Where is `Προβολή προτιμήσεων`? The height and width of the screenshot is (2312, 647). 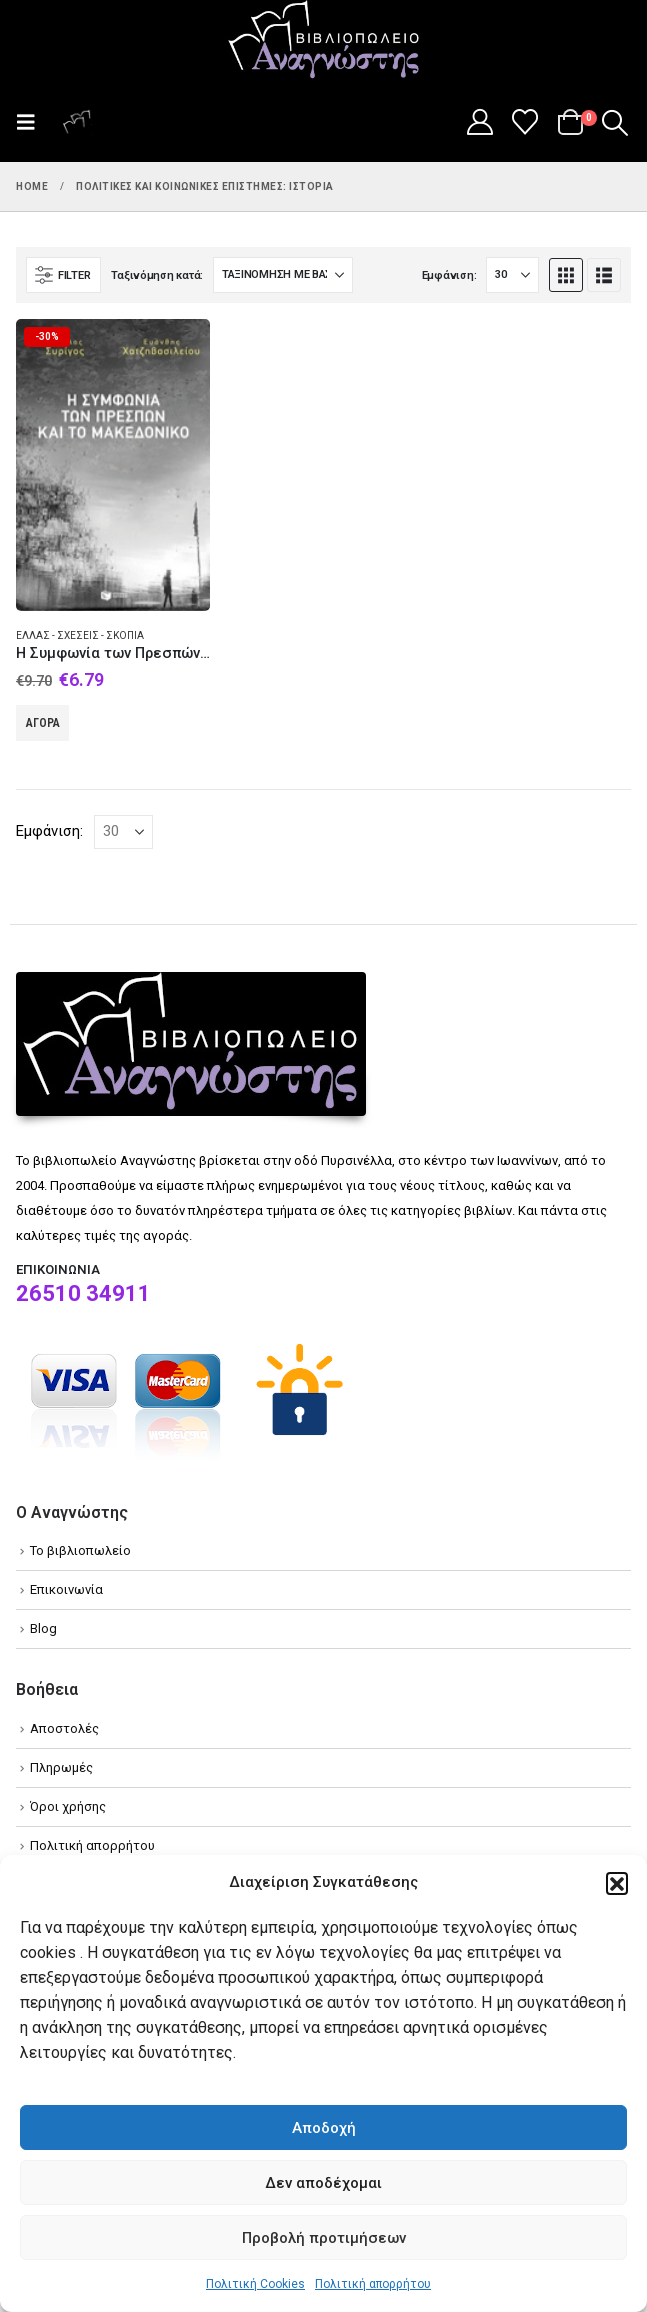 Προβολή προτιμήσεων is located at coordinates (324, 2238).